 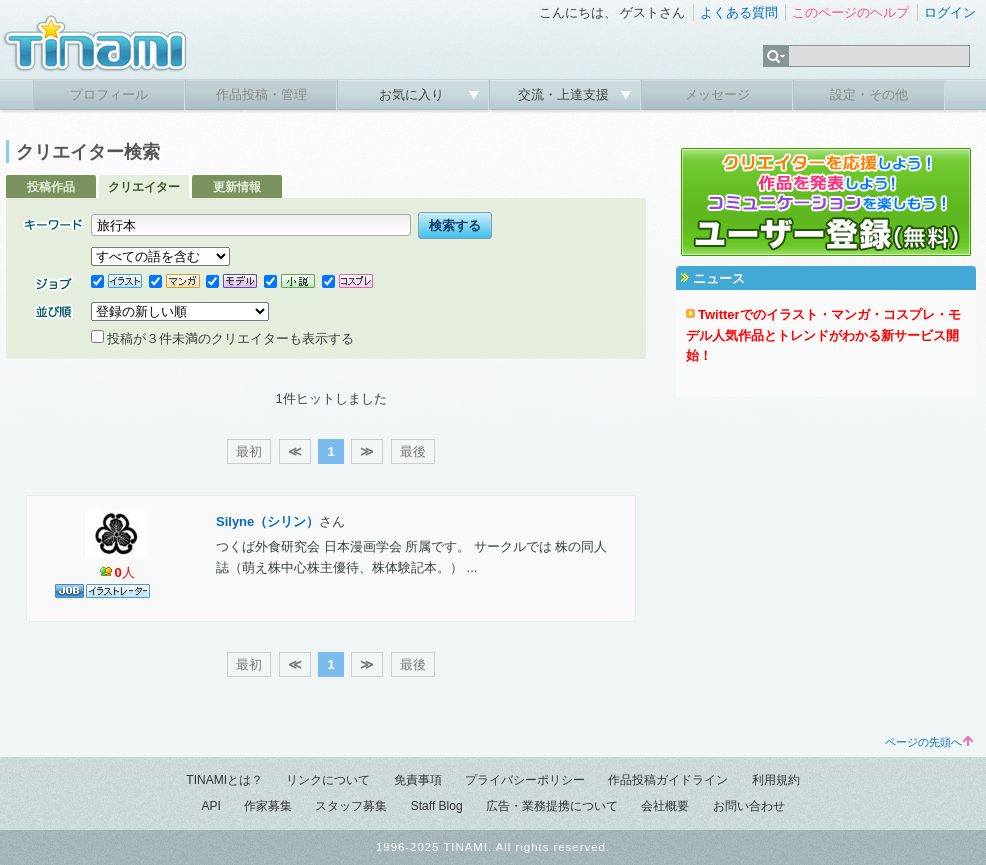 What do you see at coordinates (51, 187) in the screenshot?
I see `投稿作品` at bounding box center [51, 187].